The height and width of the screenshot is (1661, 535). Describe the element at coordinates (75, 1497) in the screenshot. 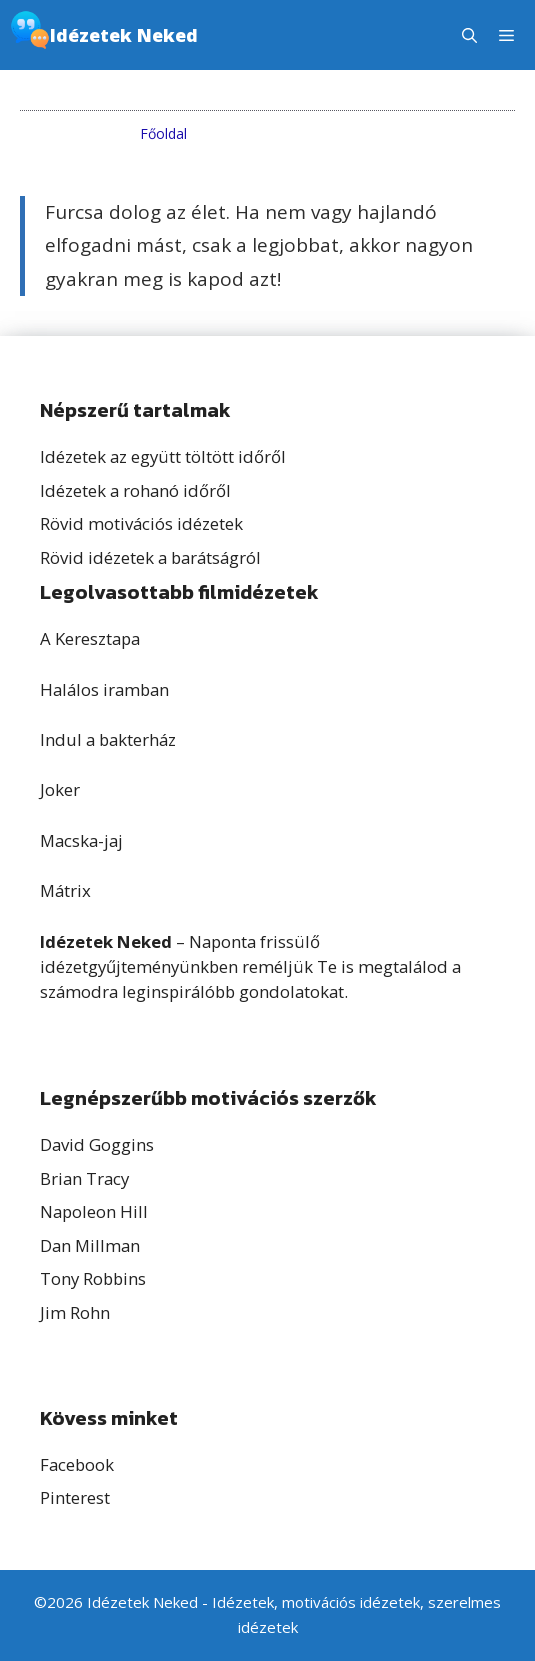

I see `Pinterest` at that location.